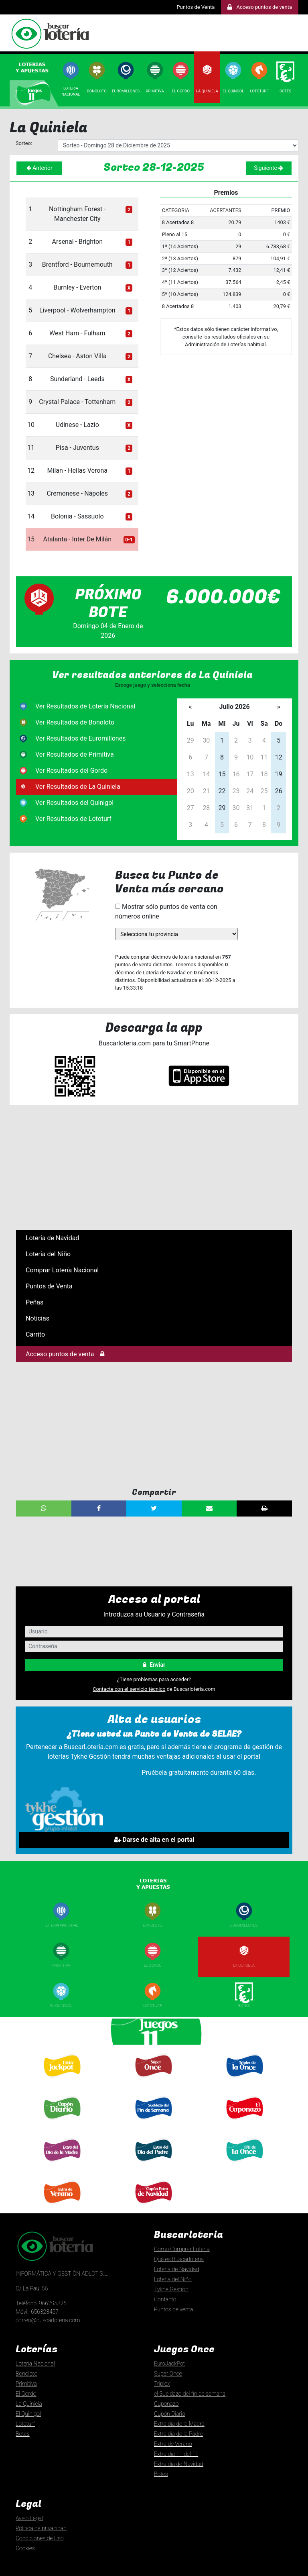 Image resolution: width=308 pixels, height=2576 pixels. I want to click on Ver Resultados de Lotería Nacional [tab], so click(85, 706).